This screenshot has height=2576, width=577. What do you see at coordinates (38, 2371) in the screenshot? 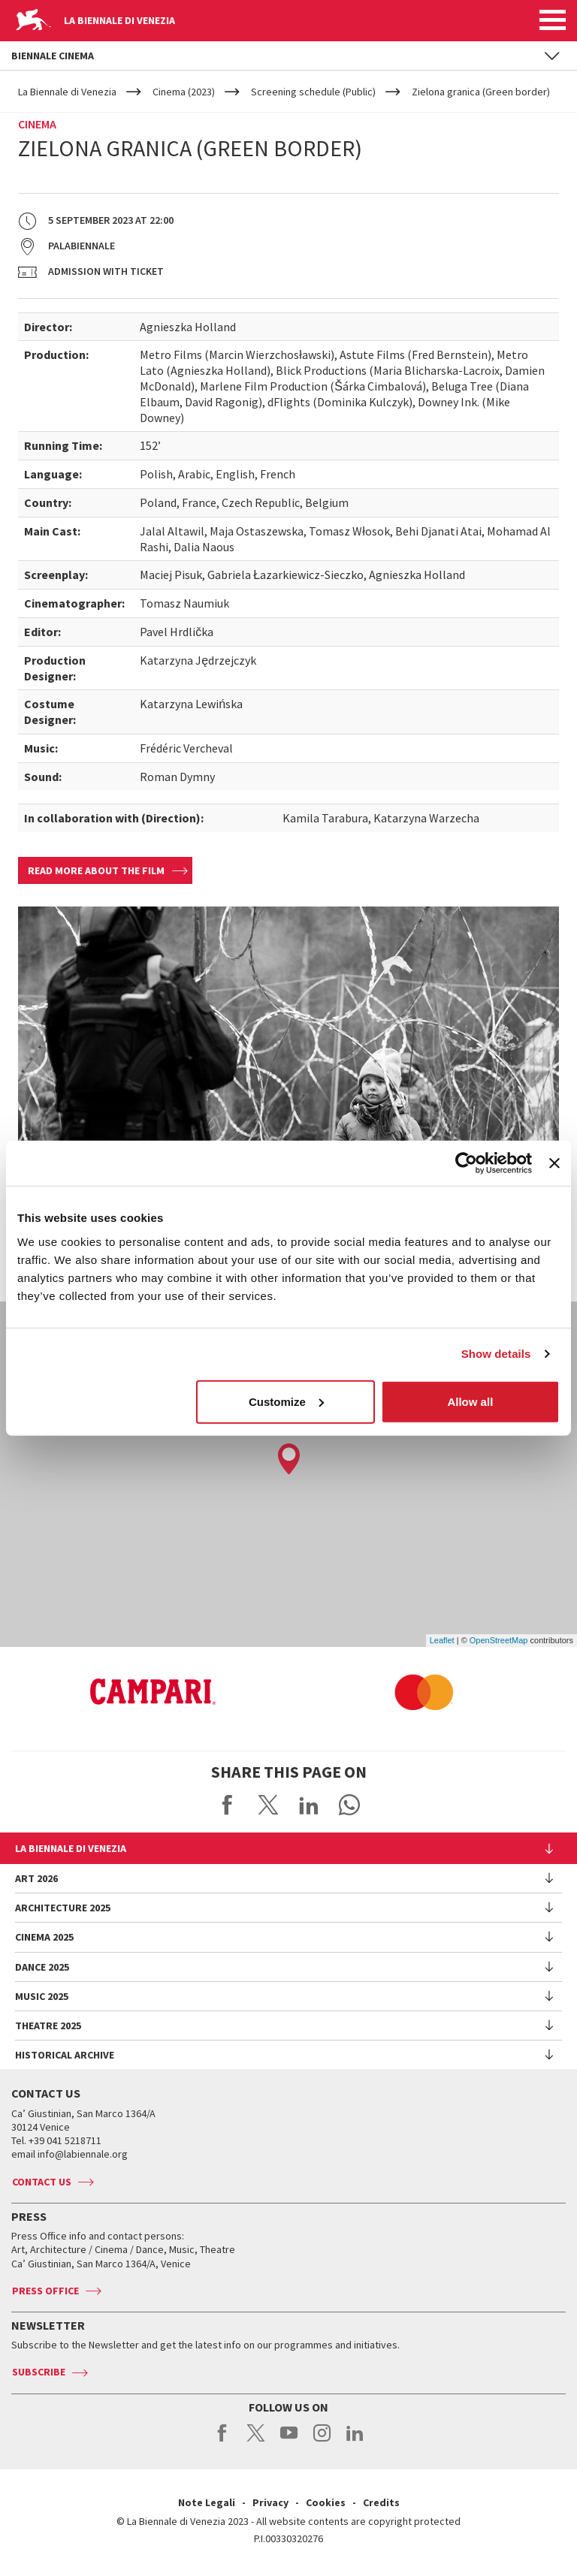
I see `Subscribe` at bounding box center [38, 2371].